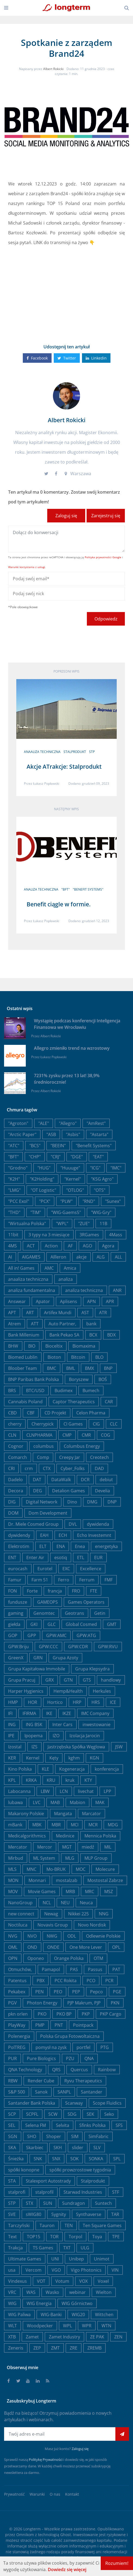 This screenshot has width=133, height=2576. What do you see at coordinates (45, 1769) in the screenshot?
I see `KLE` at bounding box center [45, 1769].